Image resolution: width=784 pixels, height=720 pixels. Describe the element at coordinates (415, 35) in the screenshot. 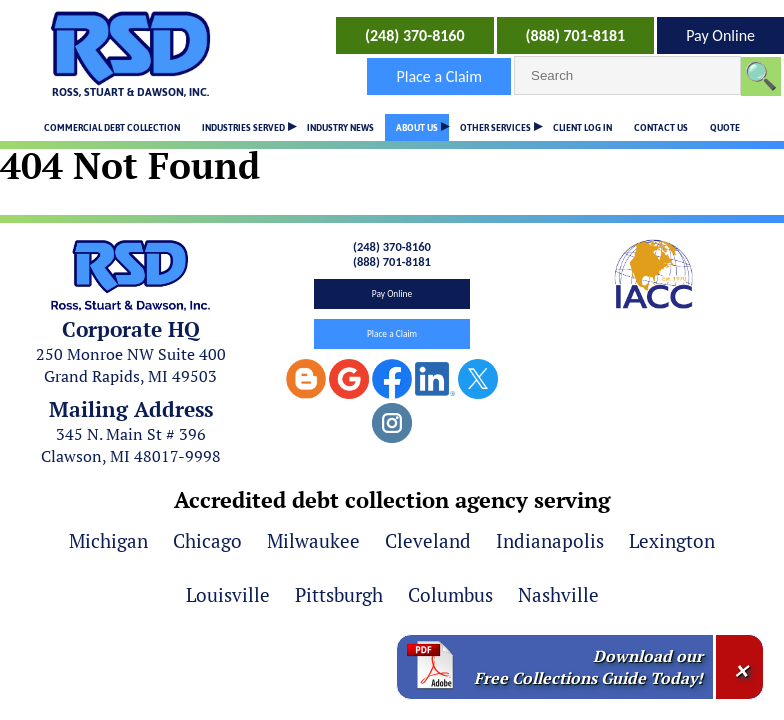

I see `(248) 370-8160` at that location.